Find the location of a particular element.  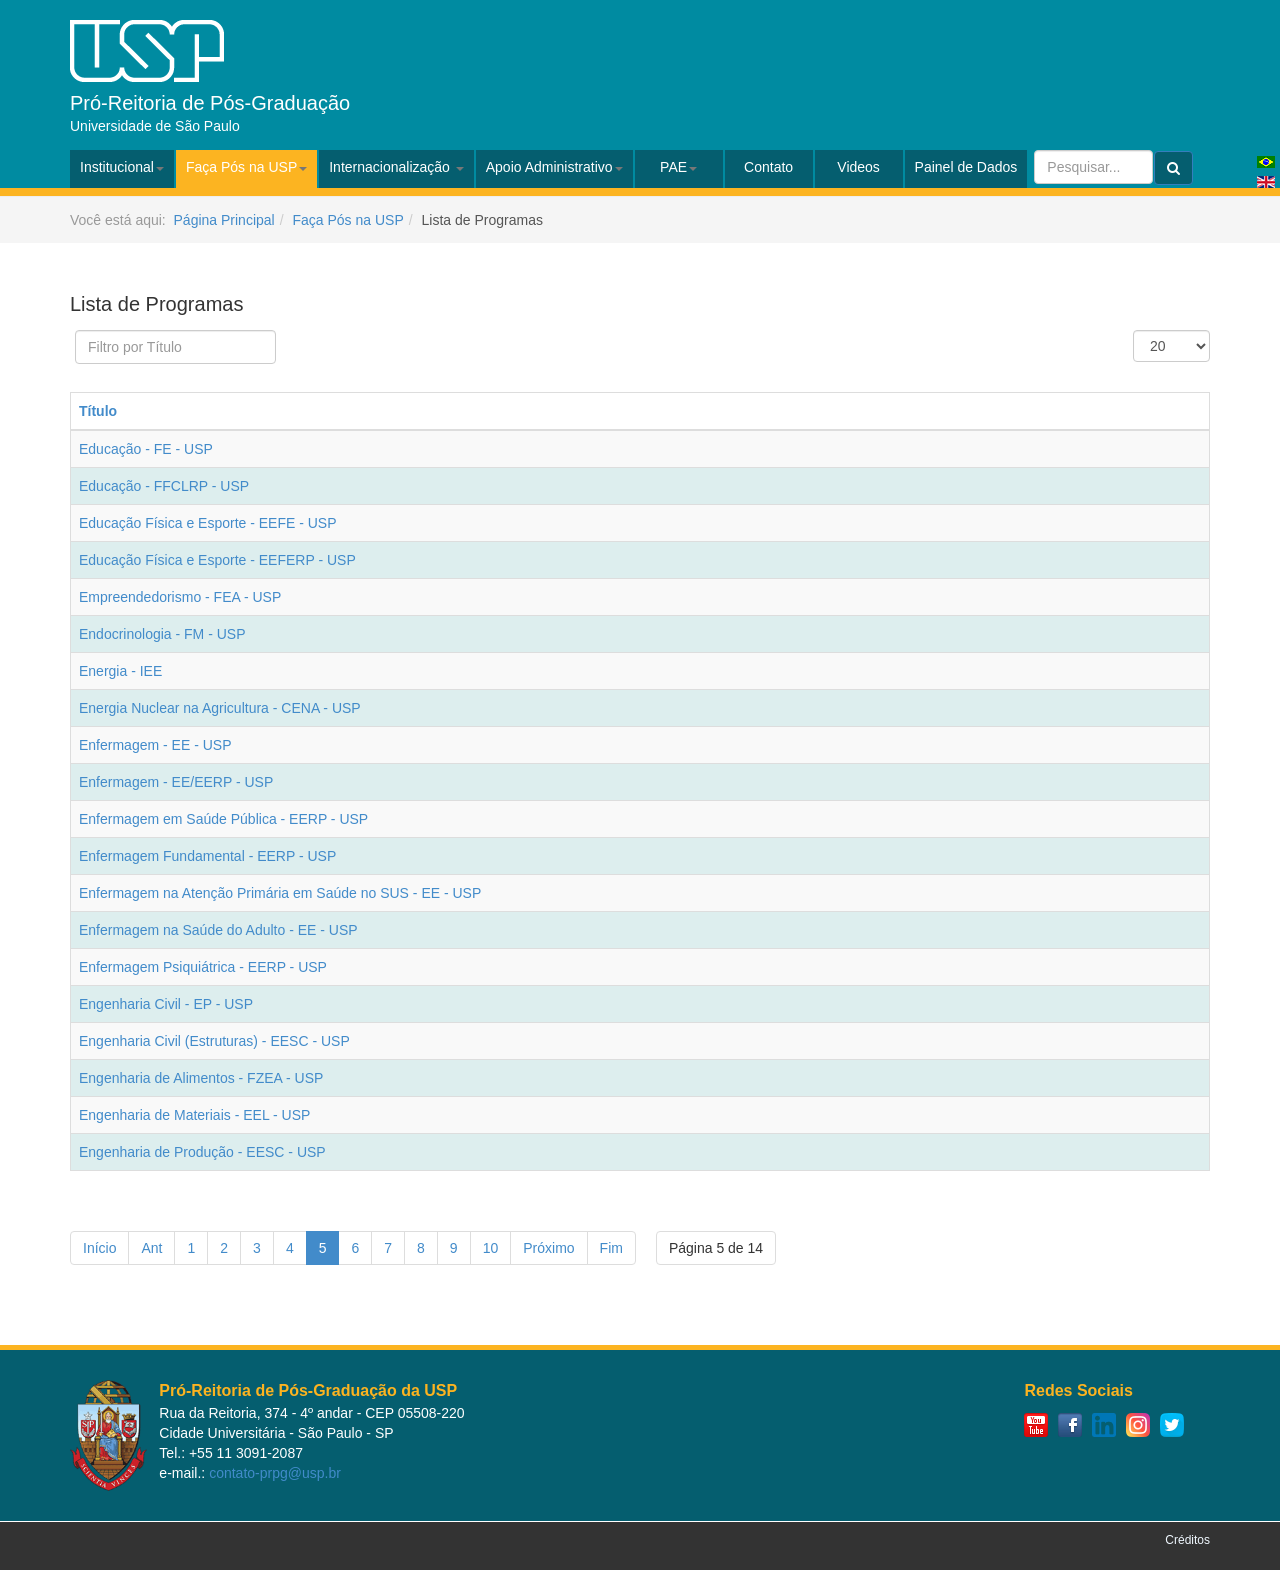

Próximo is located at coordinates (548, 1248).